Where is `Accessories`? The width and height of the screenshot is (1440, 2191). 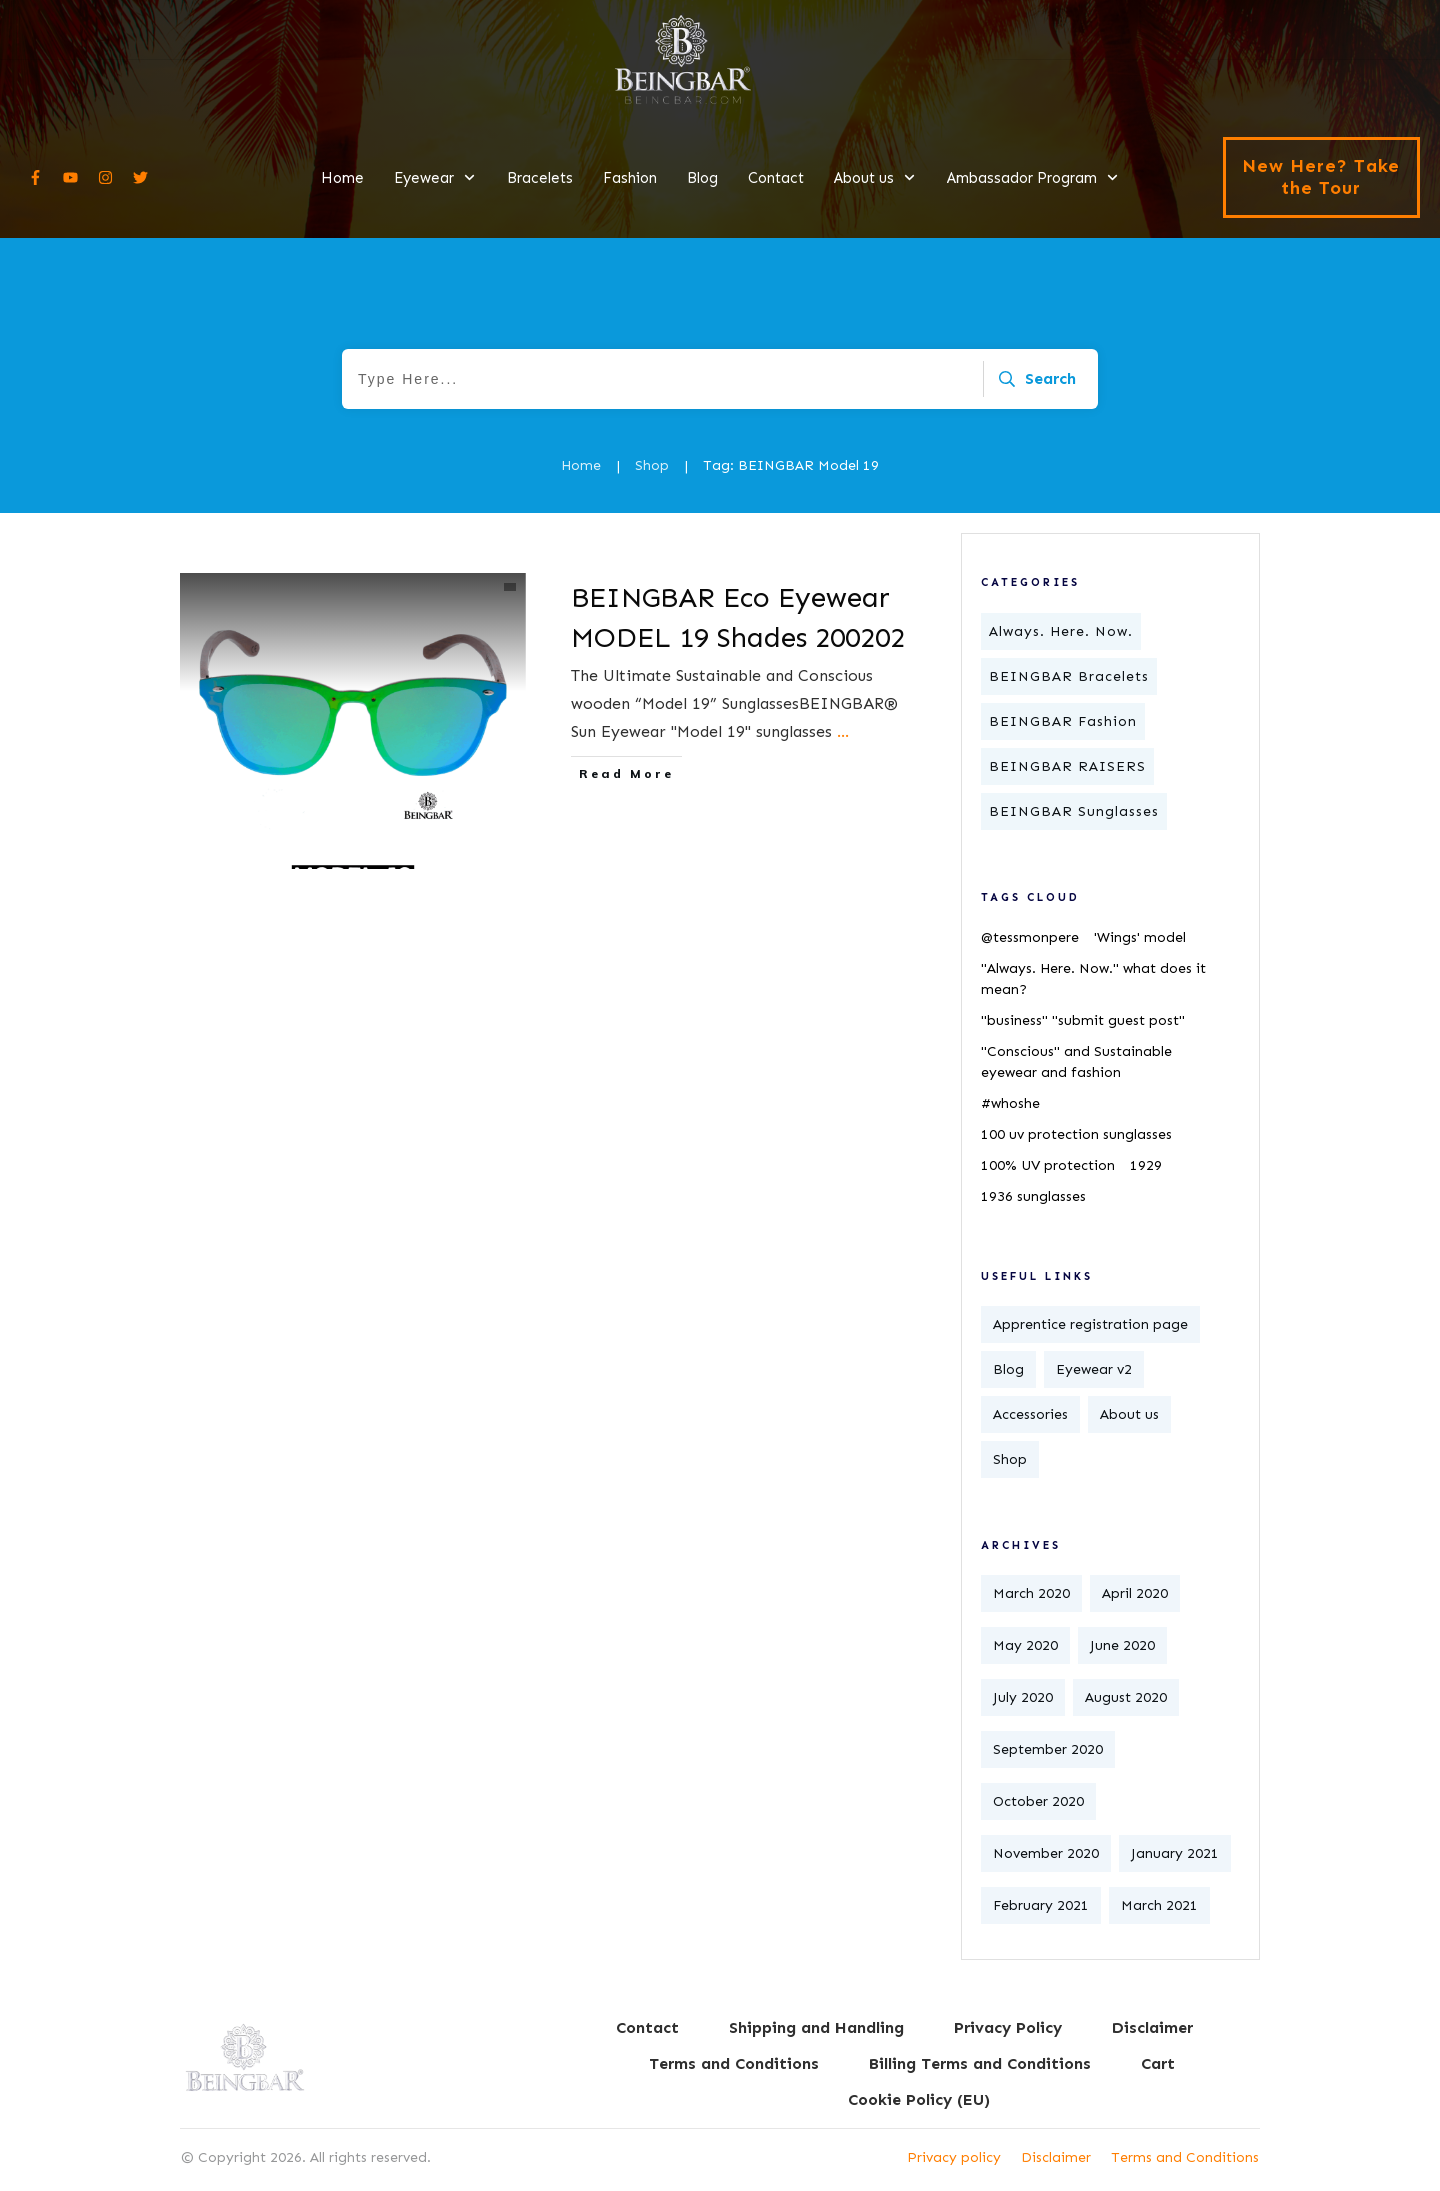
Accessories is located at coordinates (1030, 1414).